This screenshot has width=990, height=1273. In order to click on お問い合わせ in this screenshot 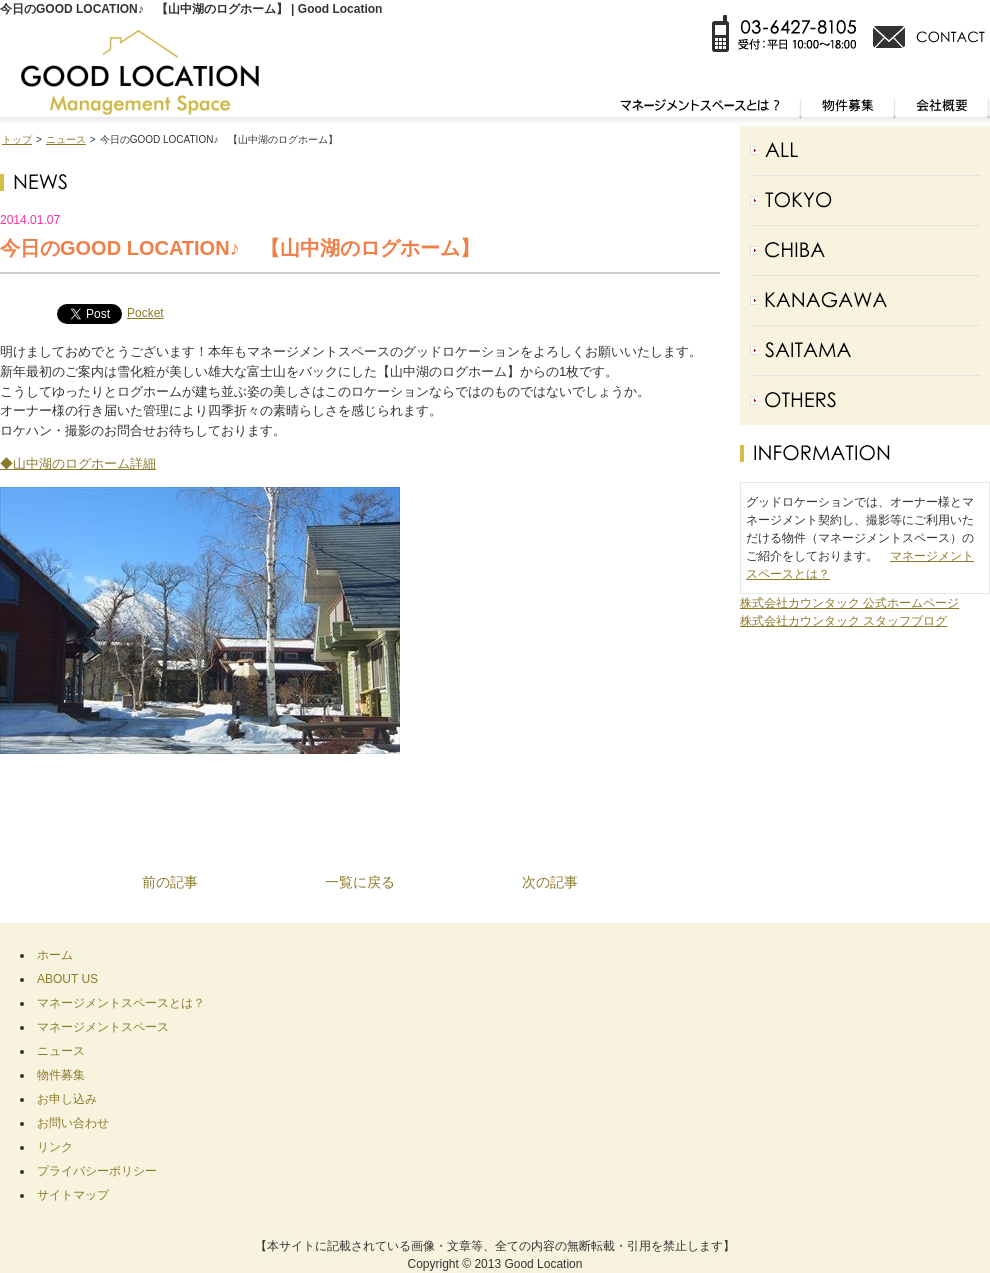, I will do `click(73, 1123)`.